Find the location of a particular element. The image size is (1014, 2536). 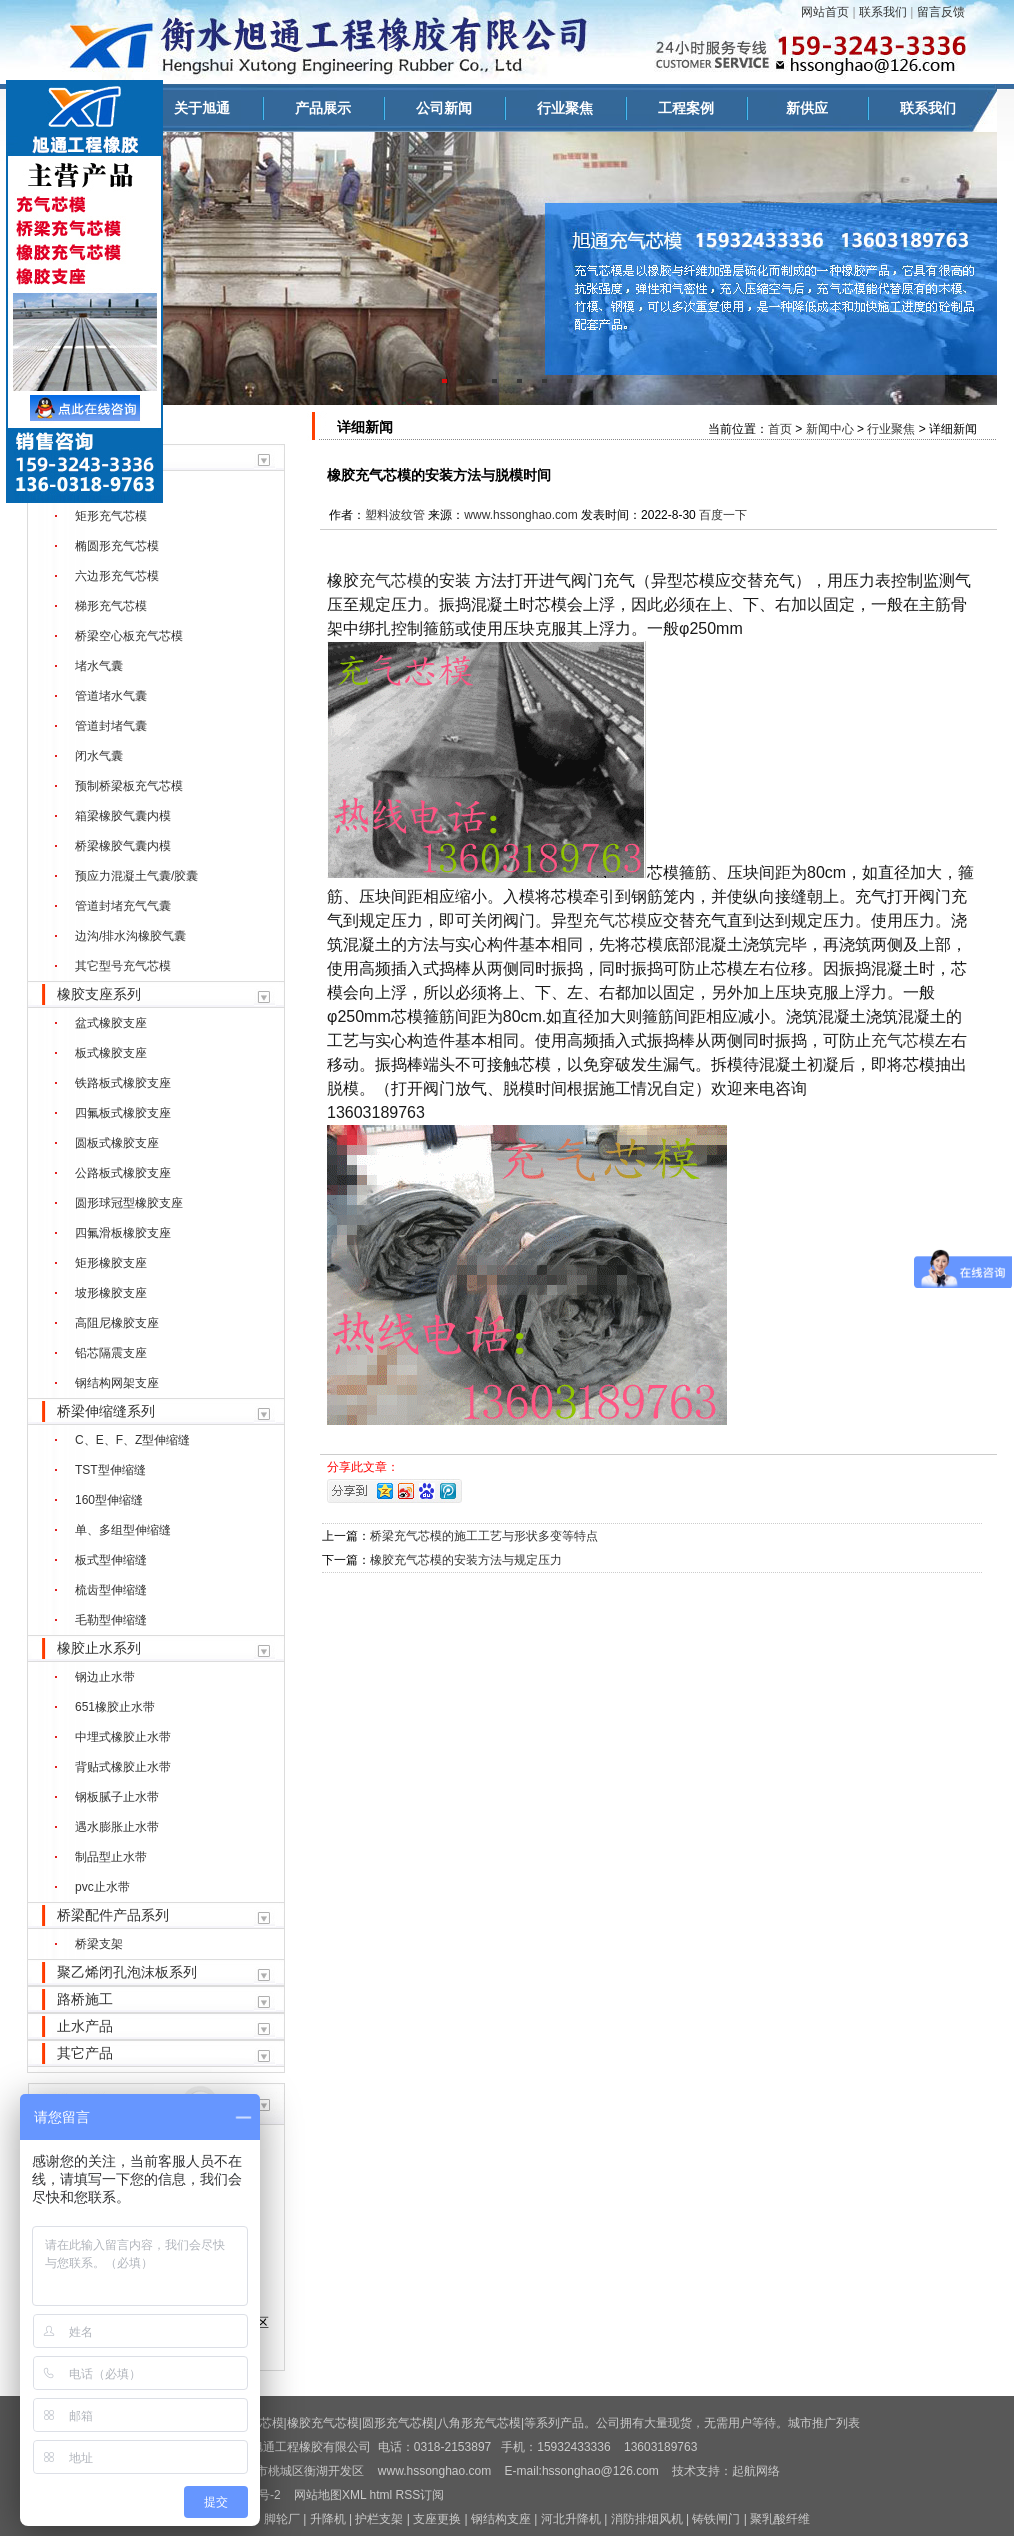

行业聚焦 is located at coordinates (565, 108).